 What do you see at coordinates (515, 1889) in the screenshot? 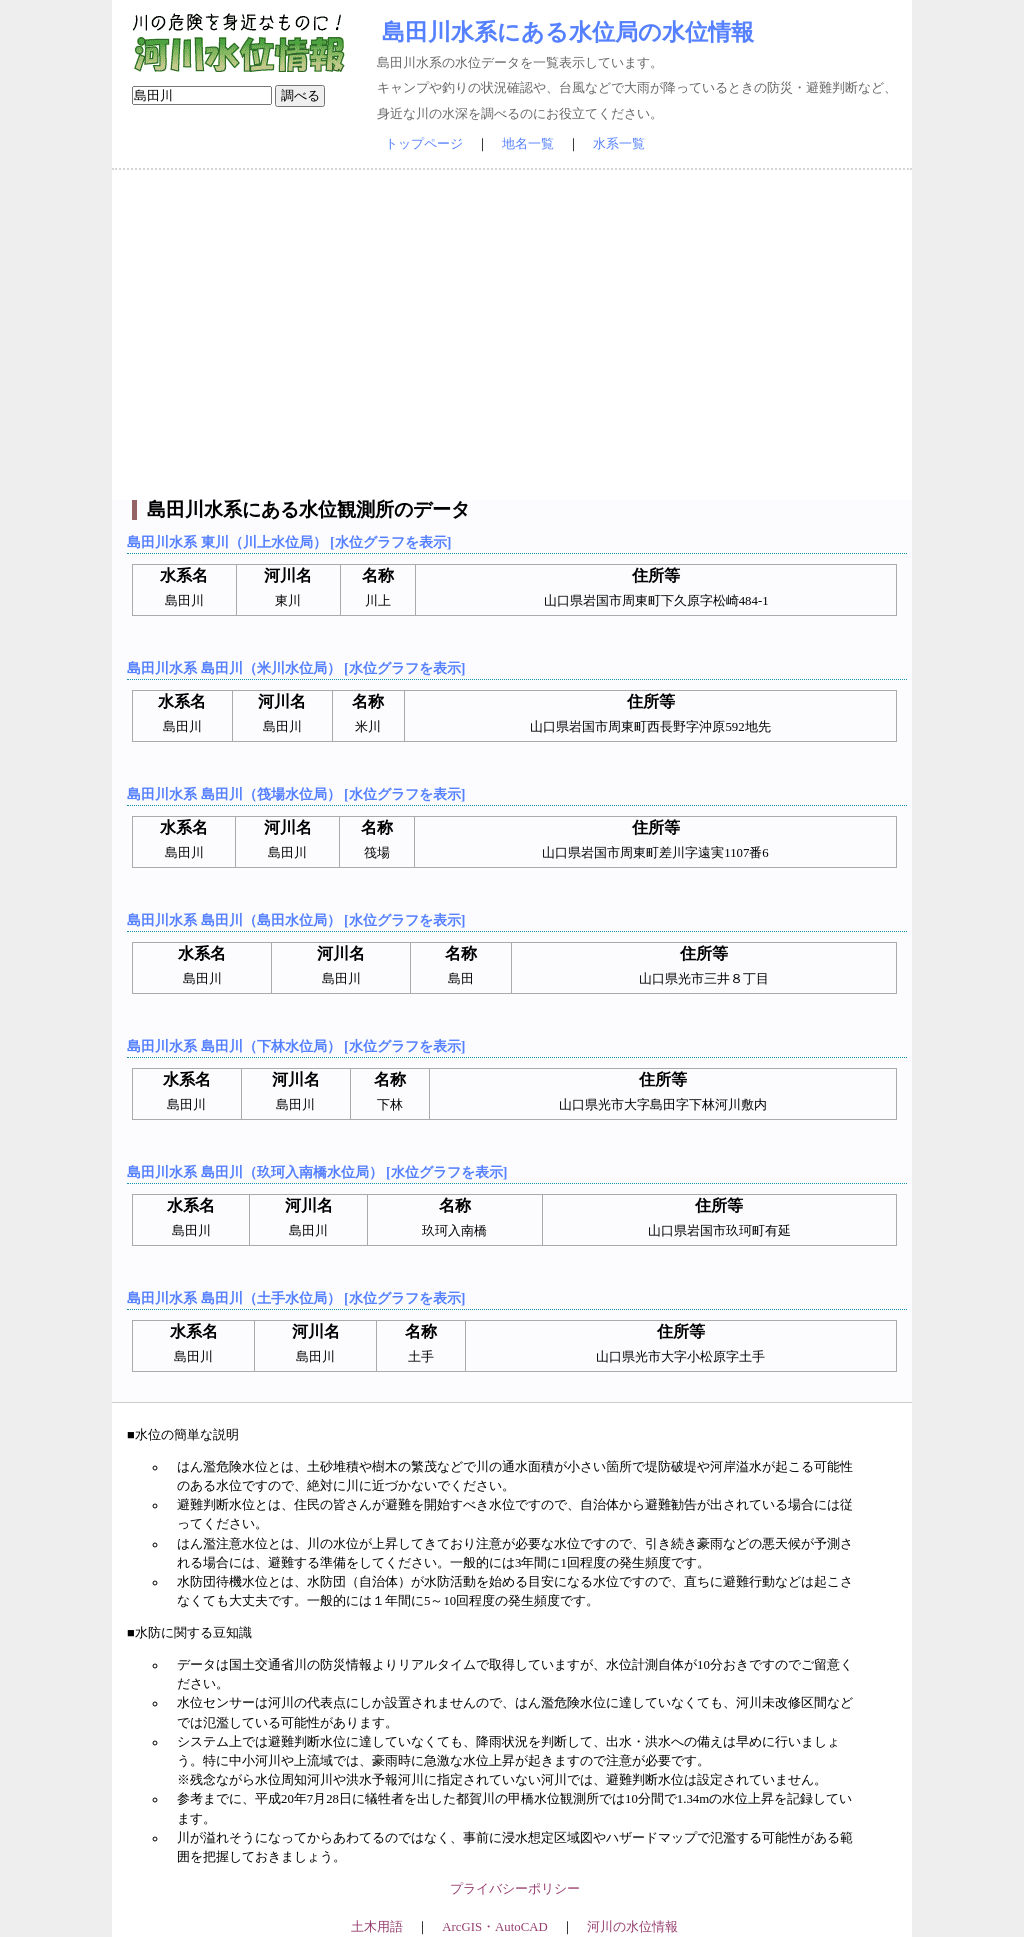
I see `プライバシーポリシー` at bounding box center [515, 1889].